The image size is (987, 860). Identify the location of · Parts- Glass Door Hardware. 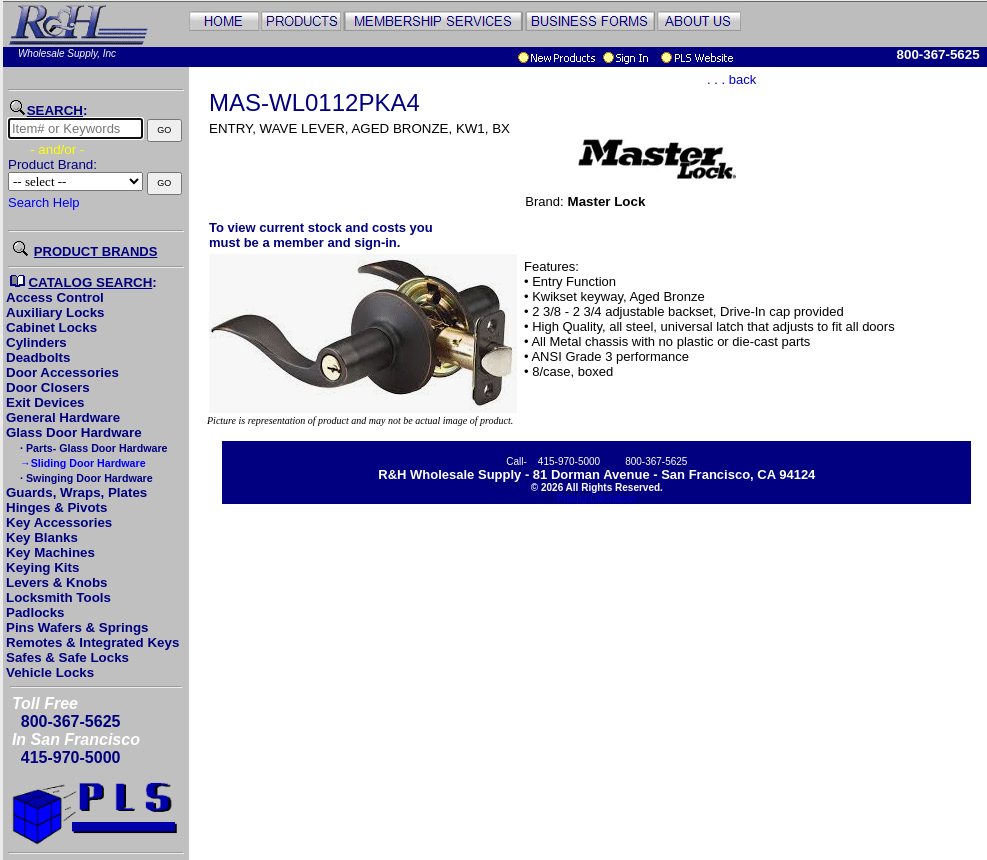
(92, 448).